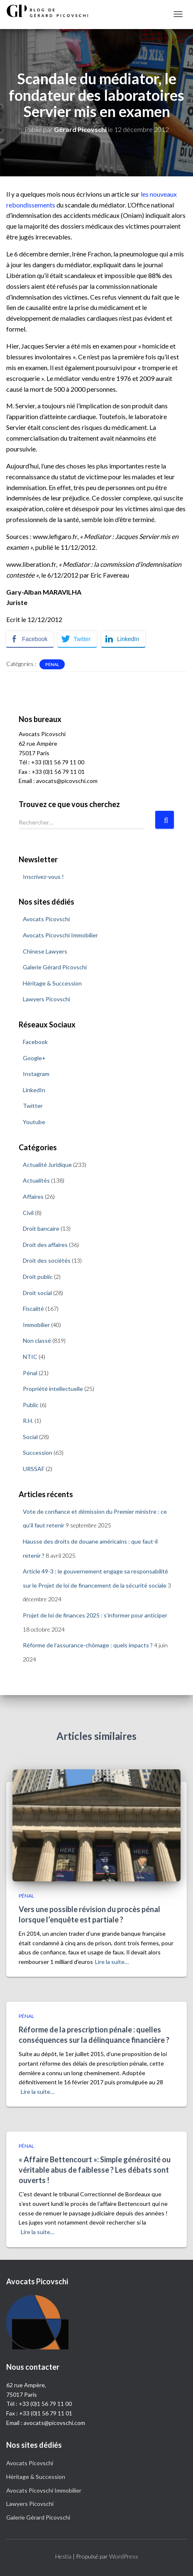  Describe the element at coordinates (43, 876) in the screenshot. I see `Inscrivez-vous !` at that location.